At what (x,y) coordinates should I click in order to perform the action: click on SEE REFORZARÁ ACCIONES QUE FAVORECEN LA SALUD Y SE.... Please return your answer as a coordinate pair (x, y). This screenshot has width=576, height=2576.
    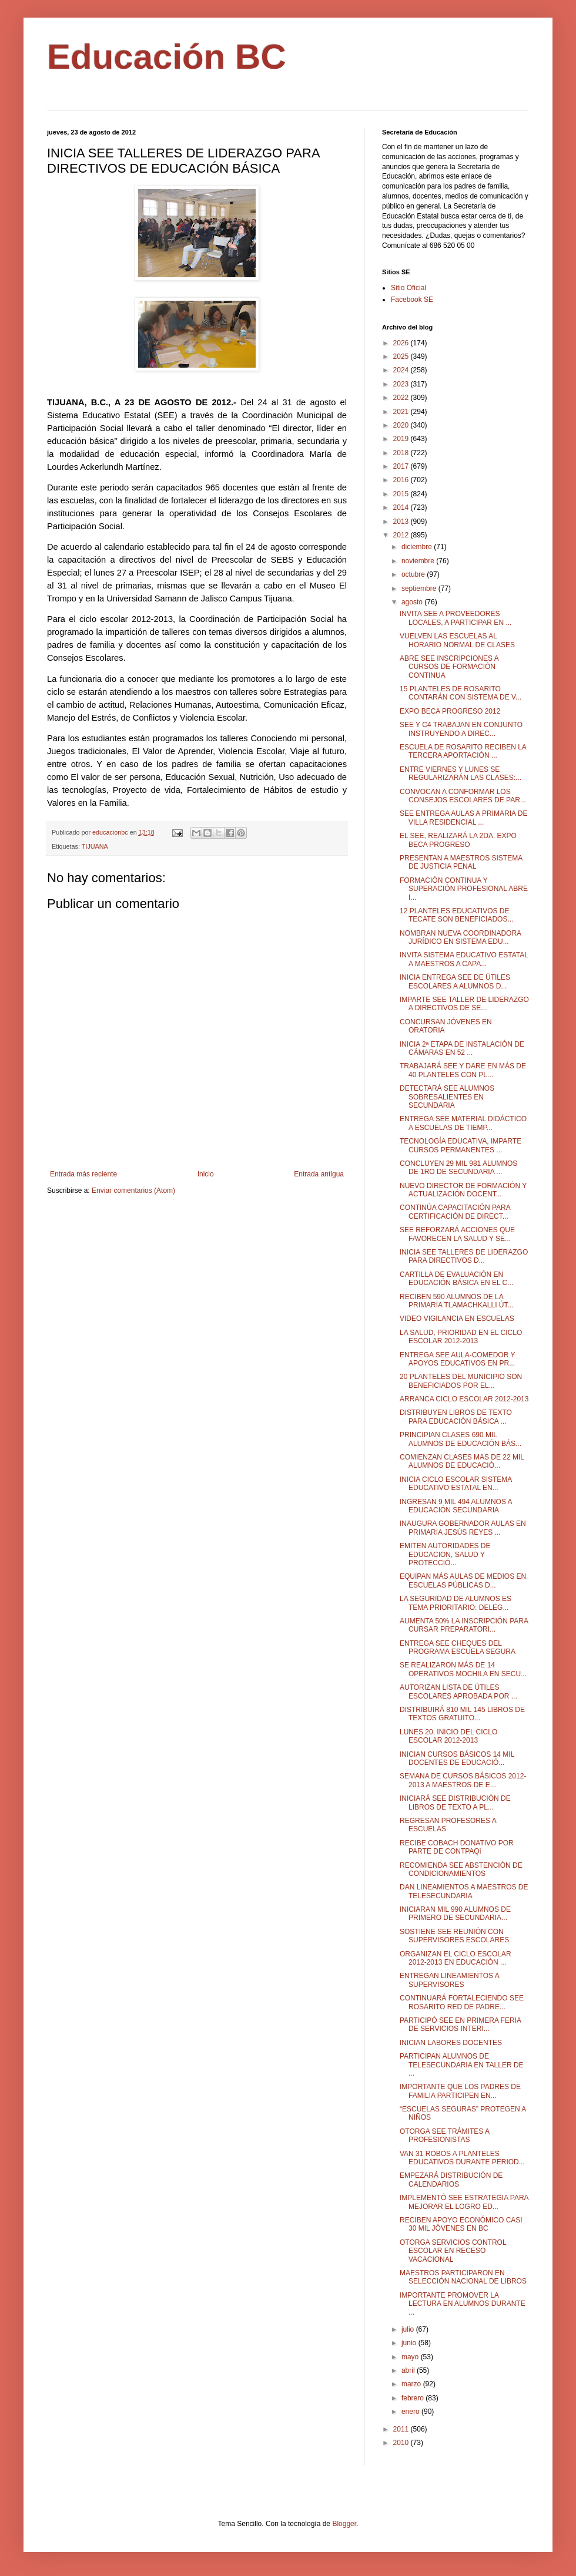
    Looking at the image, I should click on (457, 1234).